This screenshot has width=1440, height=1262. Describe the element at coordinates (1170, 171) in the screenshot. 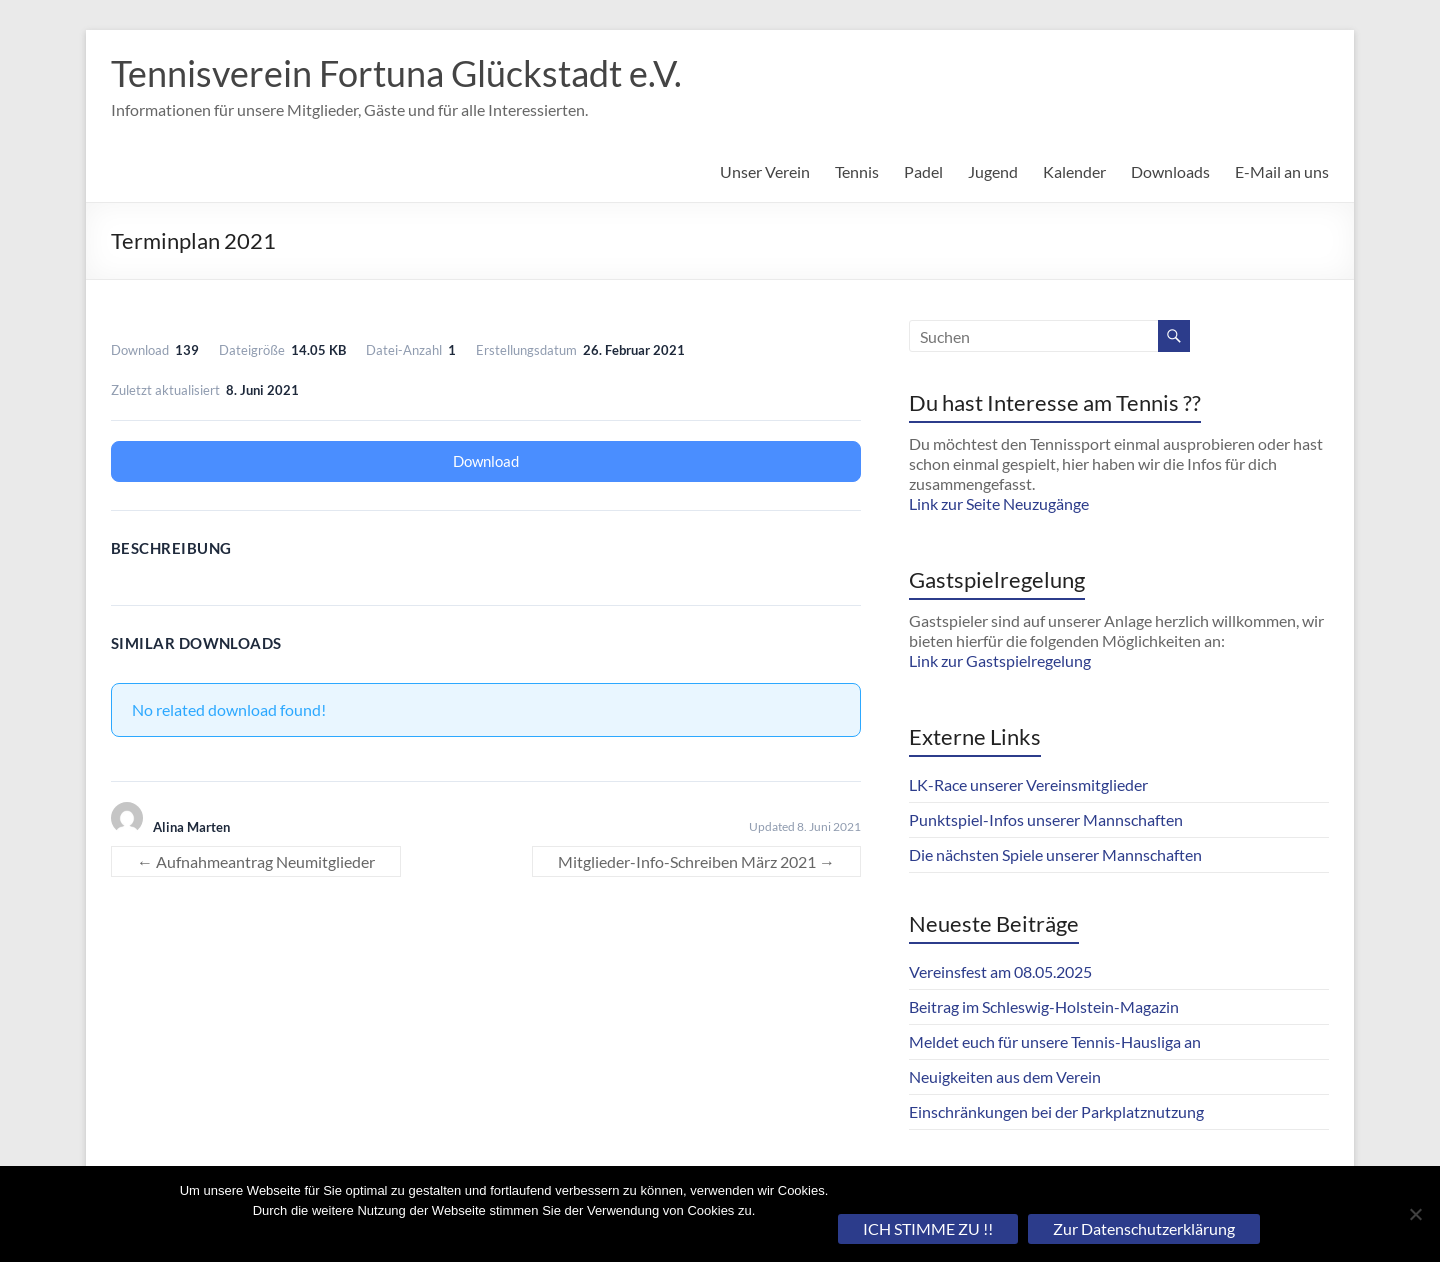

I see `Downloads` at that location.